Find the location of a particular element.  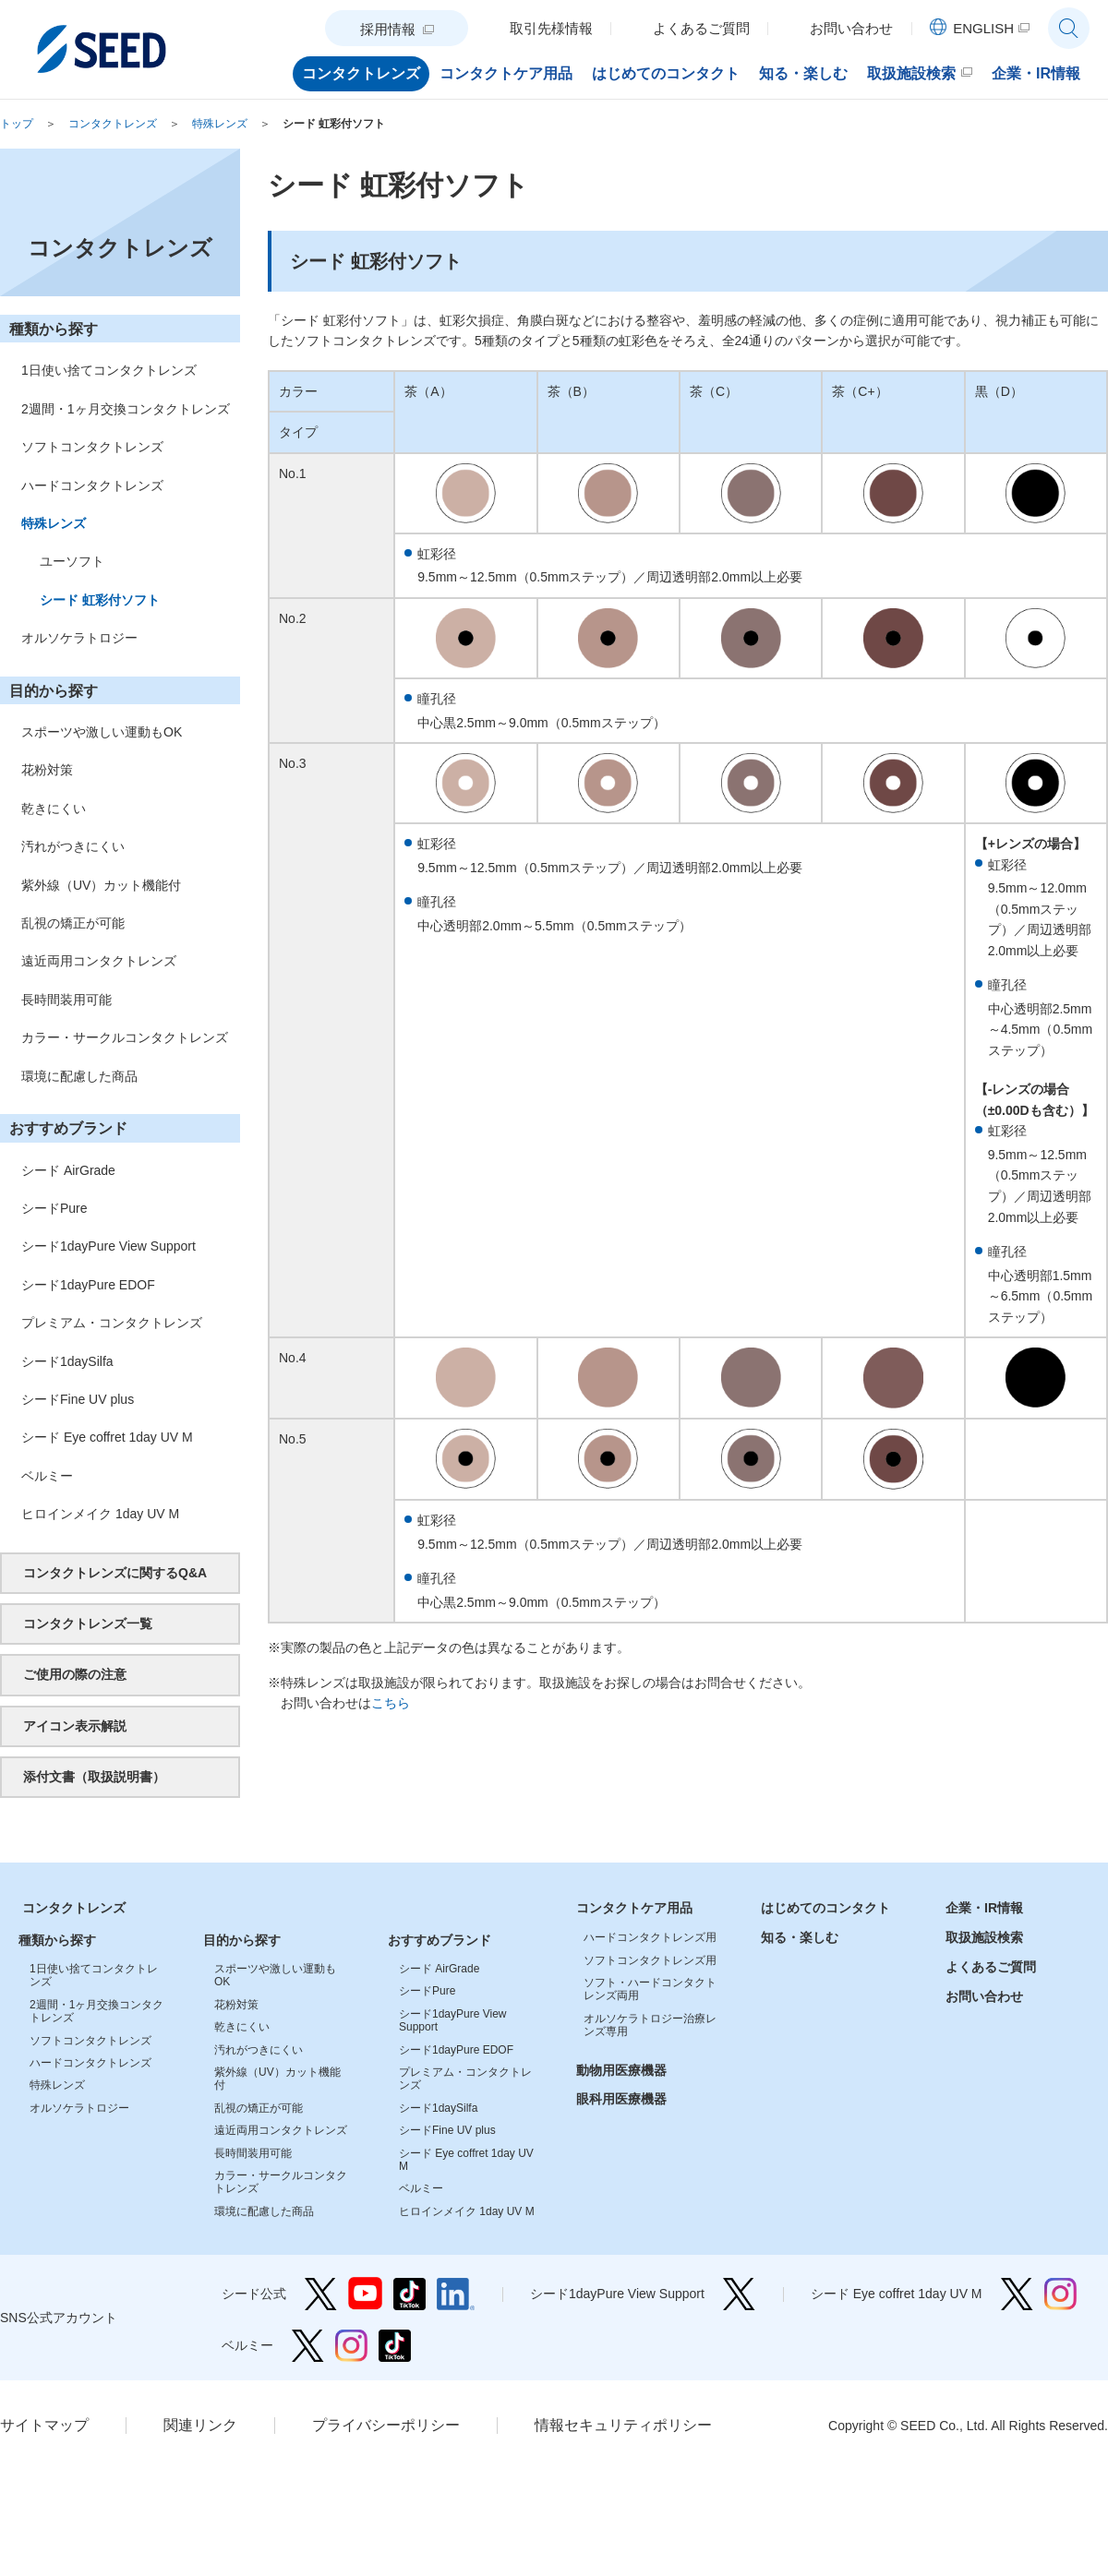

ヒロインメイク 1day UV M is located at coordinates (100, 1513).